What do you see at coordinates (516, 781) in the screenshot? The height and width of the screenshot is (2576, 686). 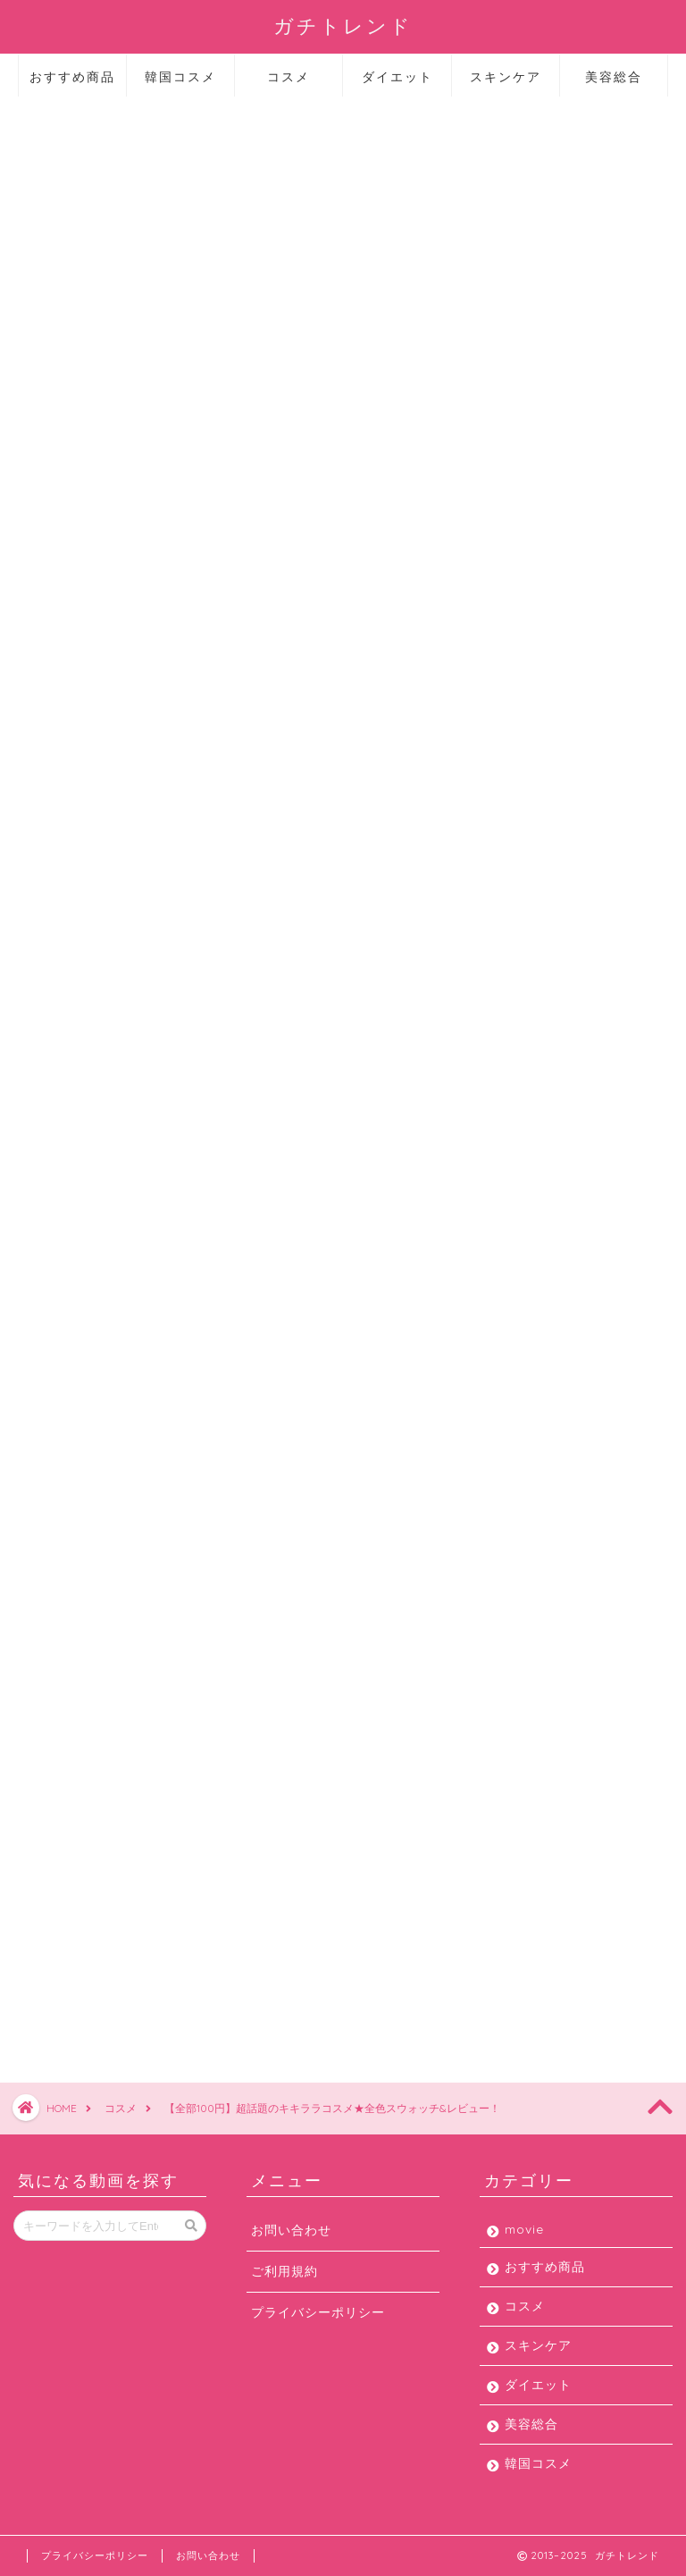 I see `2020年8月` at bounding box center [516, 781].